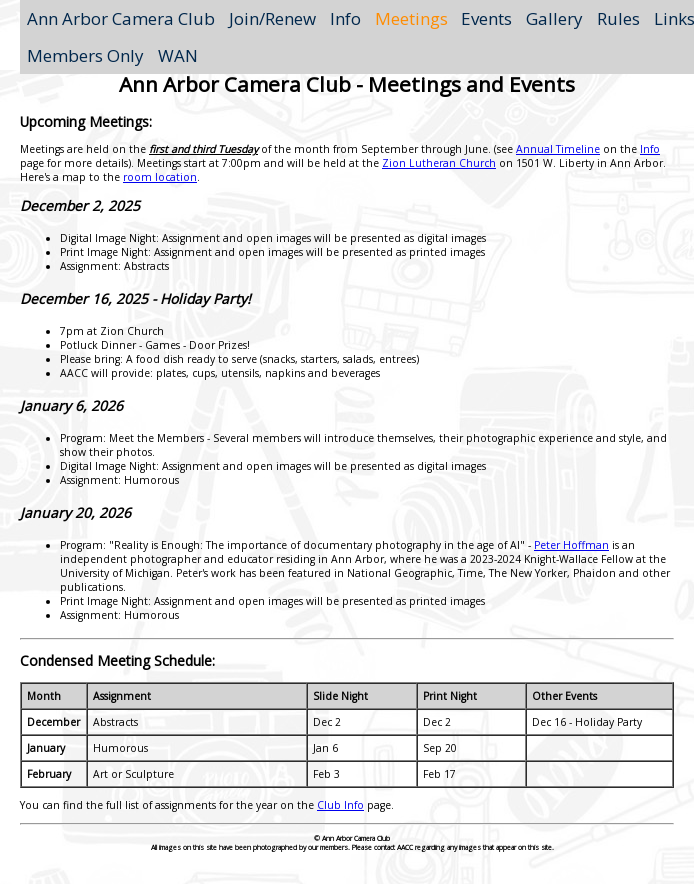 Image resolution: width=694 pixels, height=884 pixels. I want to click on Peter Hoffman, so click(571, 545).